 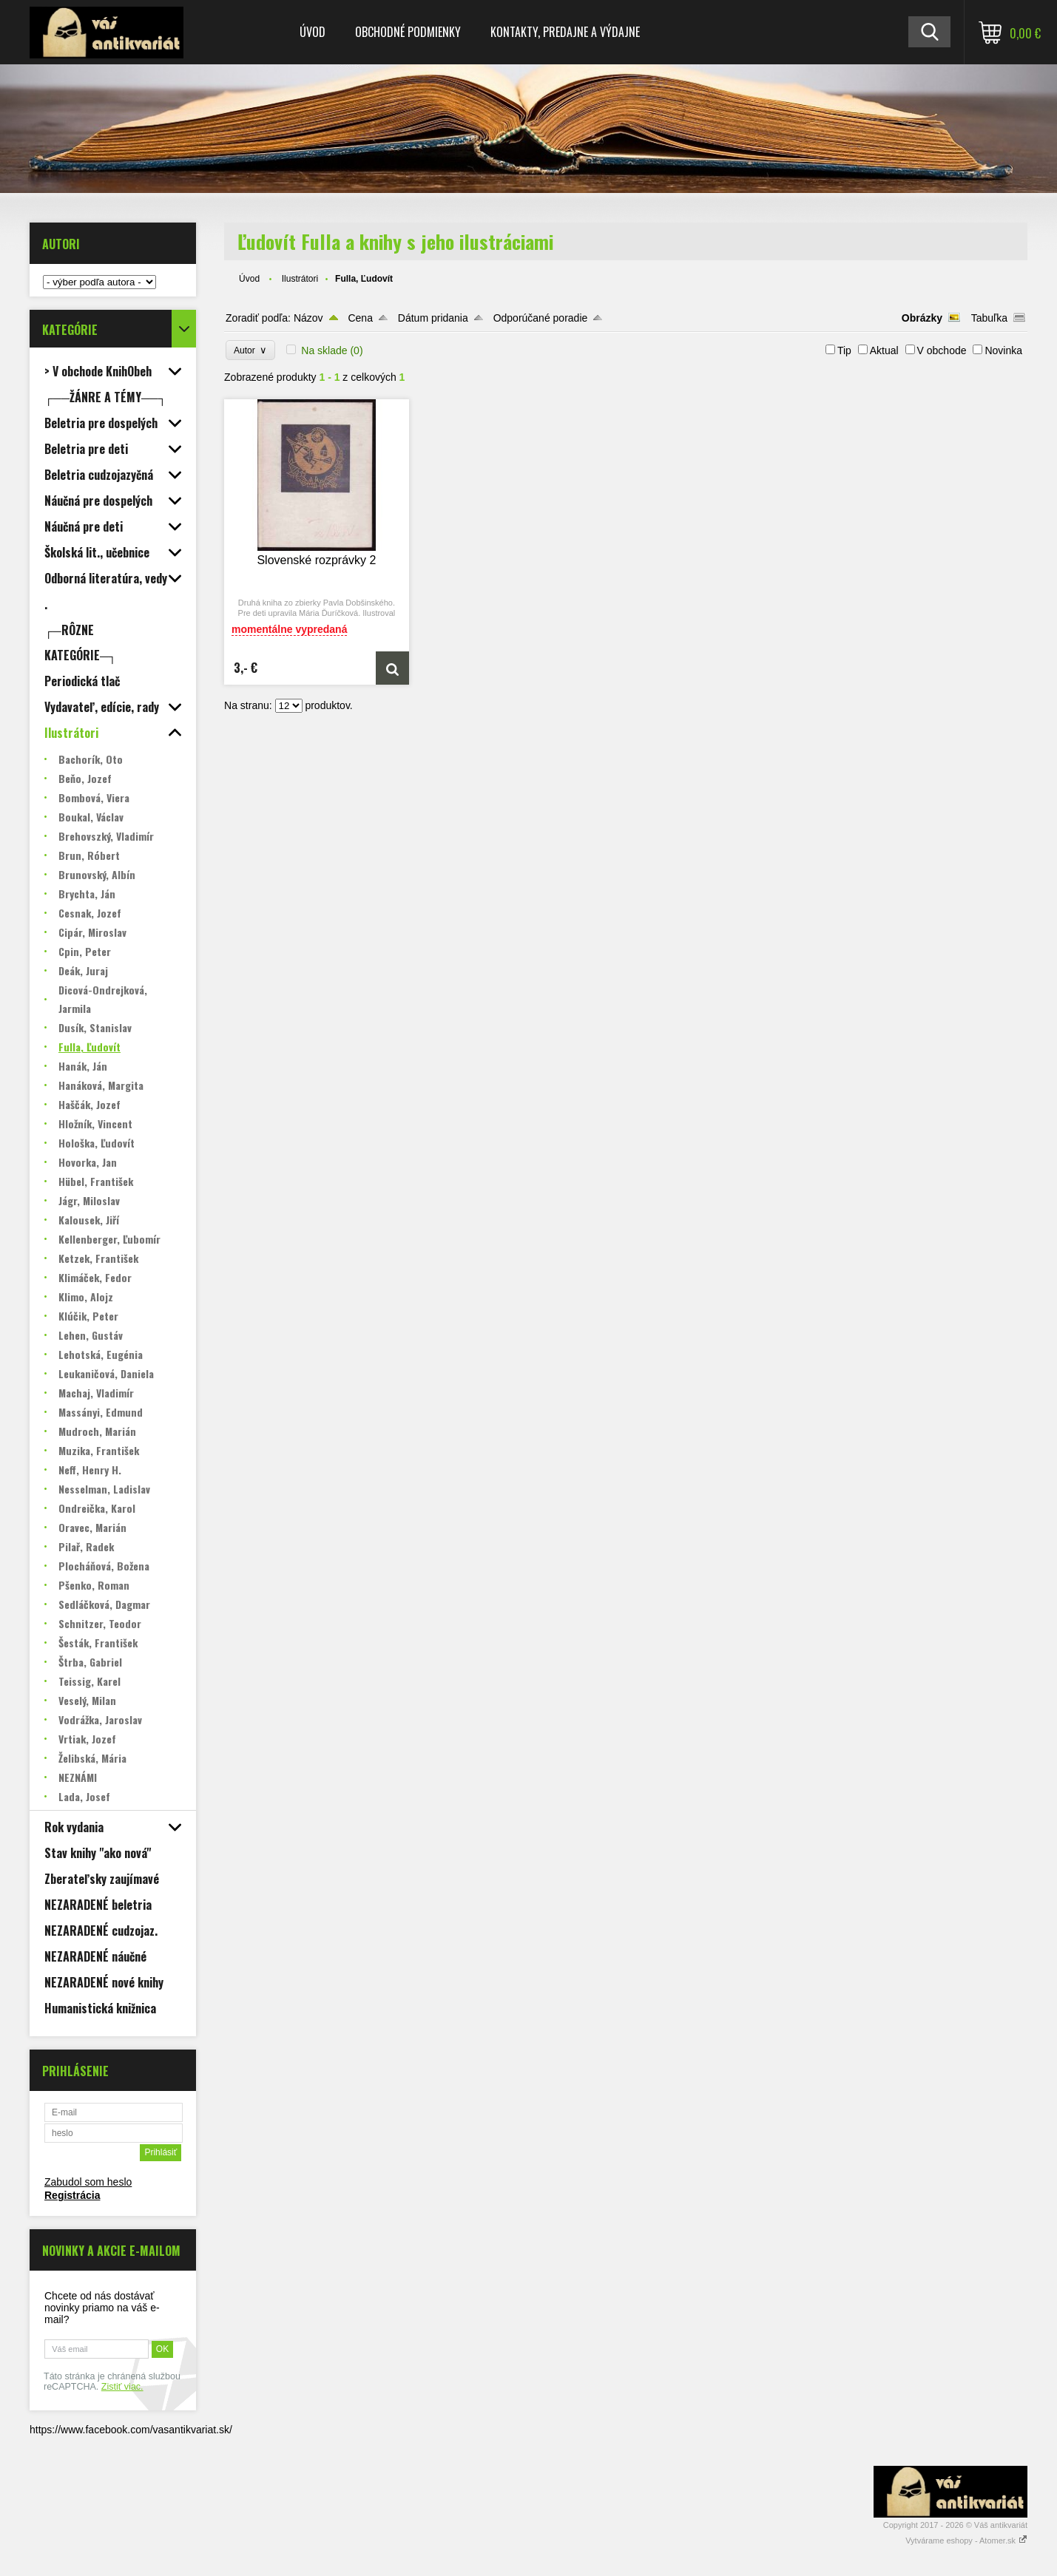 What do you see at coordinates (88, 2182) in the screenshot?
I see `Zabudol som heslo` at bounding box center [88, 2182].